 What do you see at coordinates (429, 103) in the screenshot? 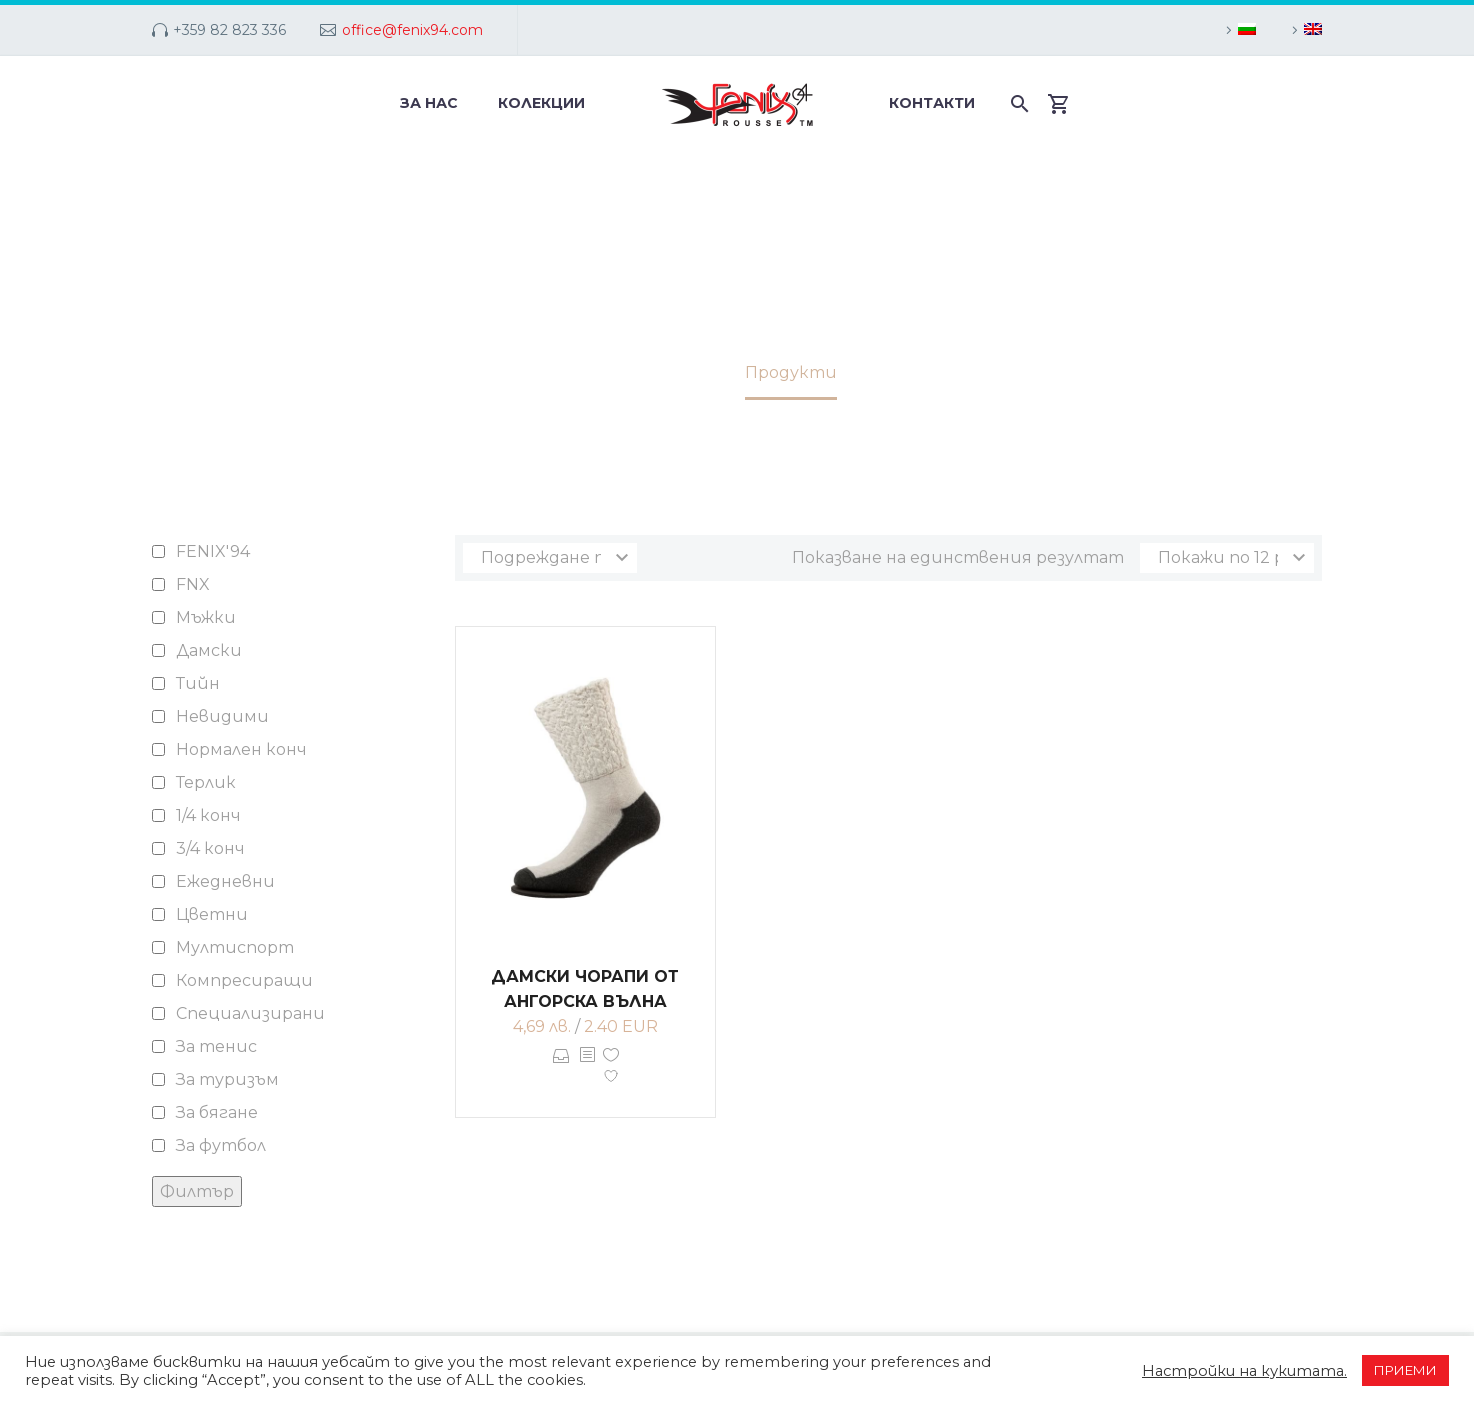
I see `За нас` at bounding box center [429, 103].